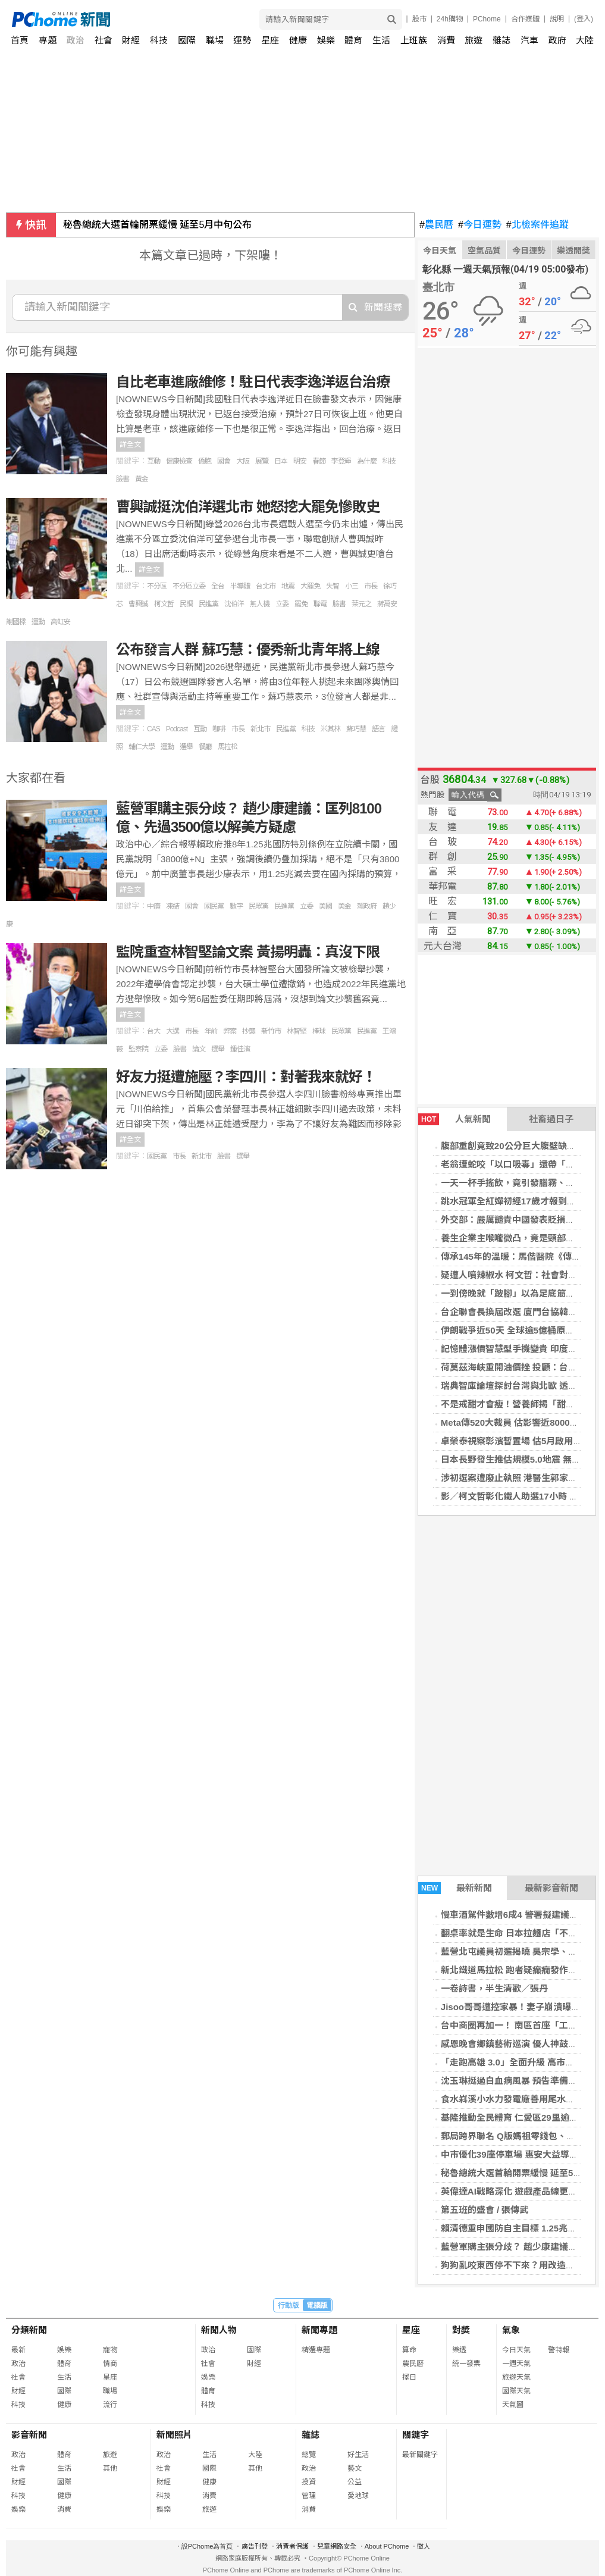 This screenshot has width=605, height=2576. Describe the element at coordinates (153, 461) in the screenshot. I see `互動` at that location.